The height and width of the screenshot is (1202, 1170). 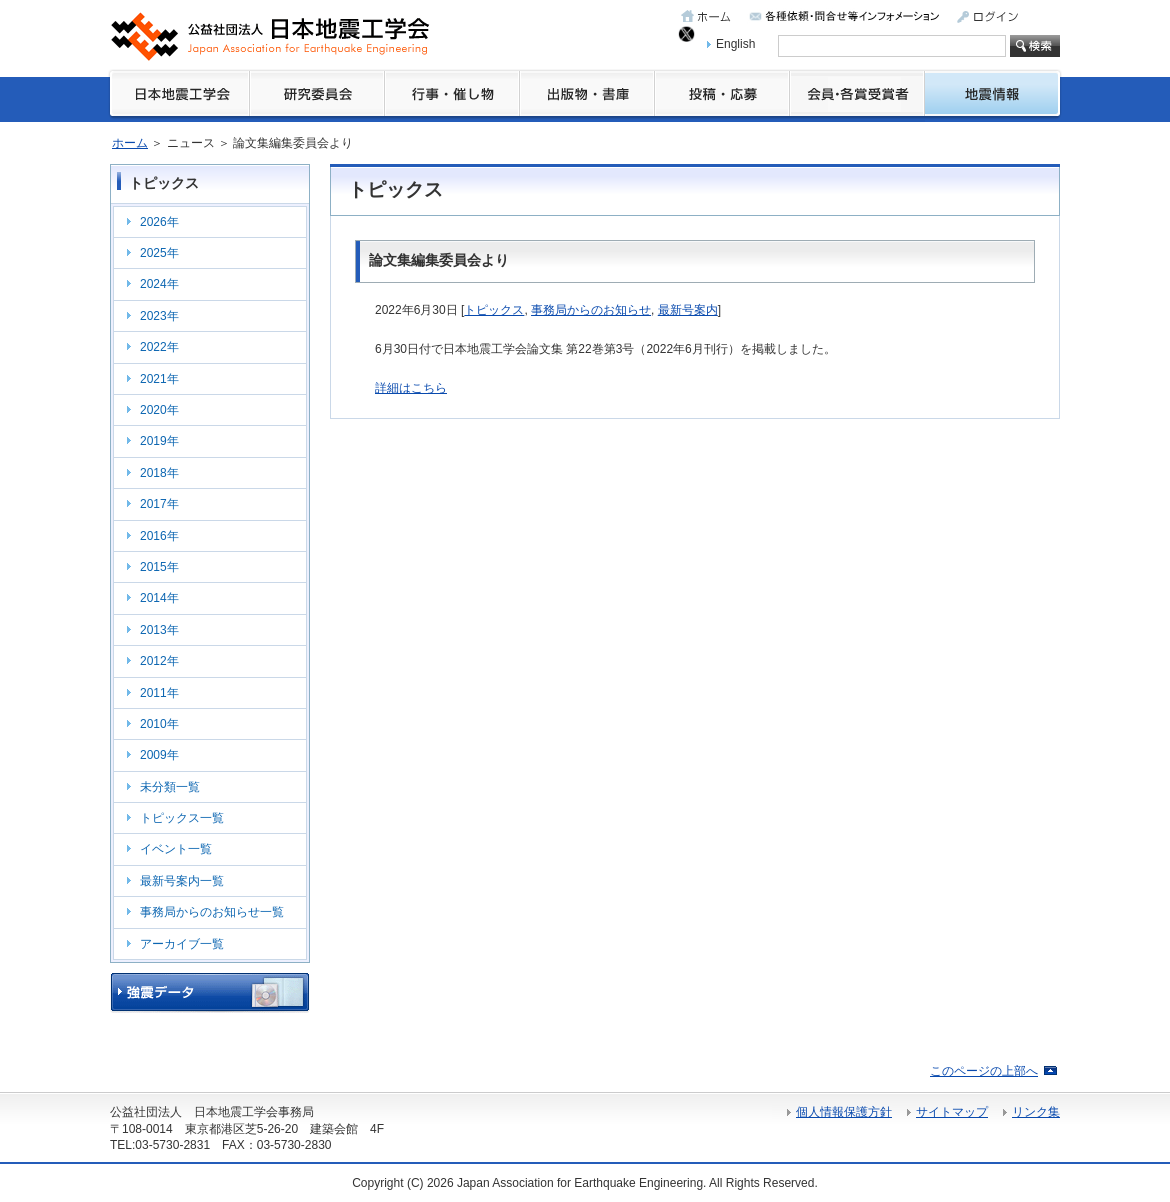 I want to click on イベント一覧, so click(x=176, y=849).